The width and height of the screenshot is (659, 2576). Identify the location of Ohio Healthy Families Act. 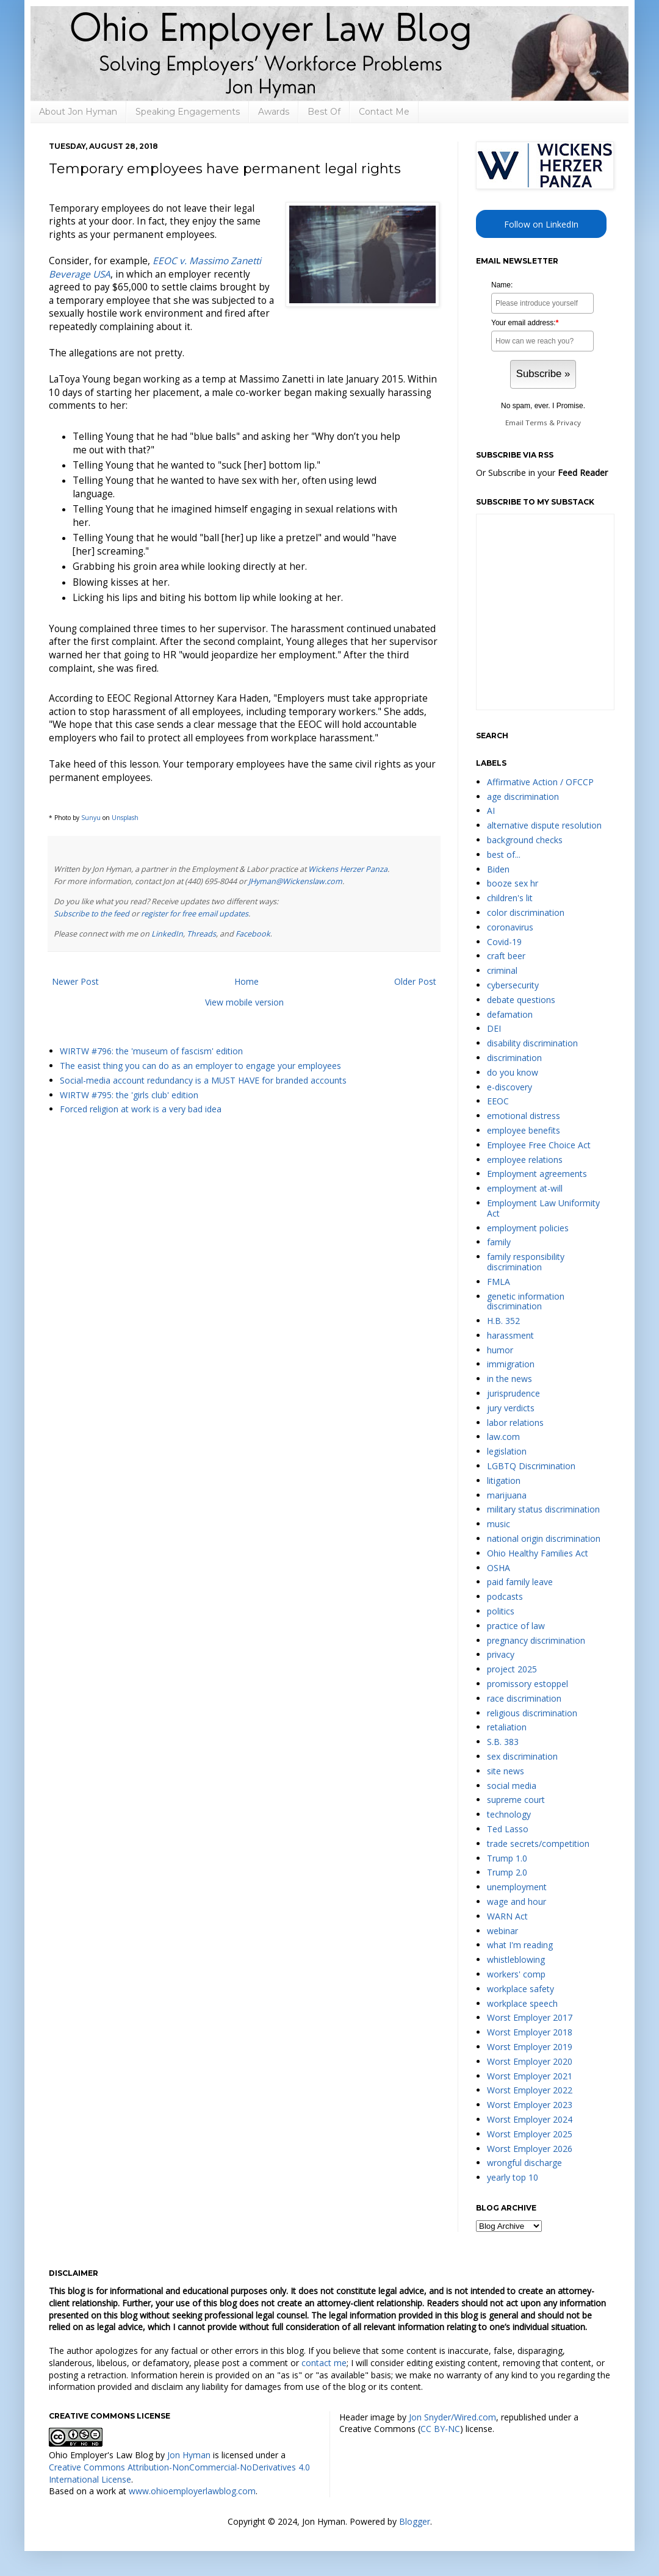
(537, 1553).